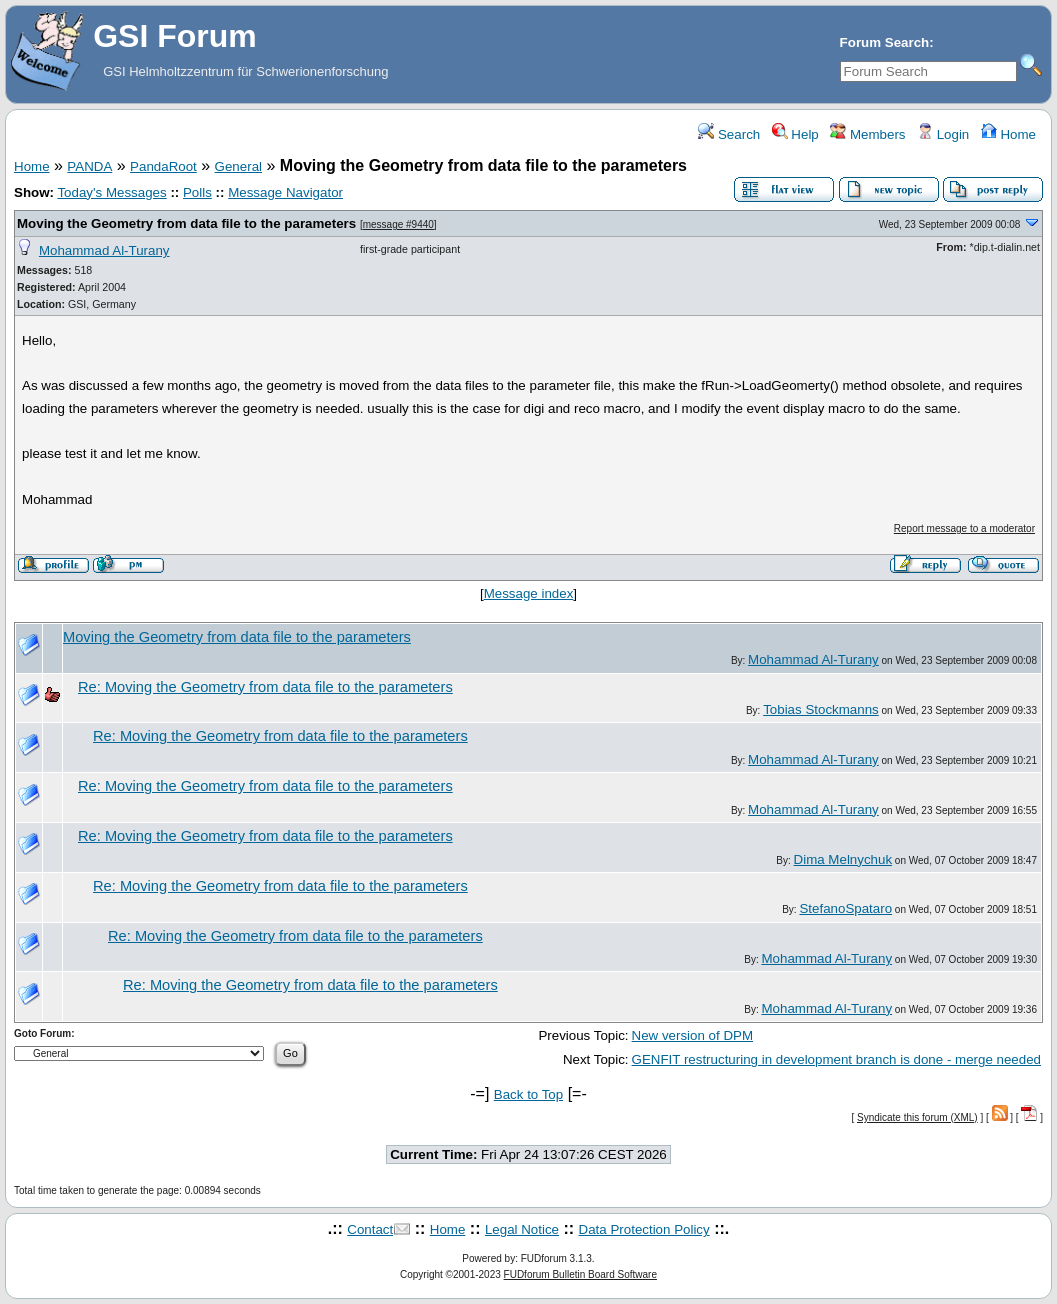 The width and height of the screenshot is (1057, 1304). I want to click on FUDforum Bulletin Board Software, so click(580, 1274).